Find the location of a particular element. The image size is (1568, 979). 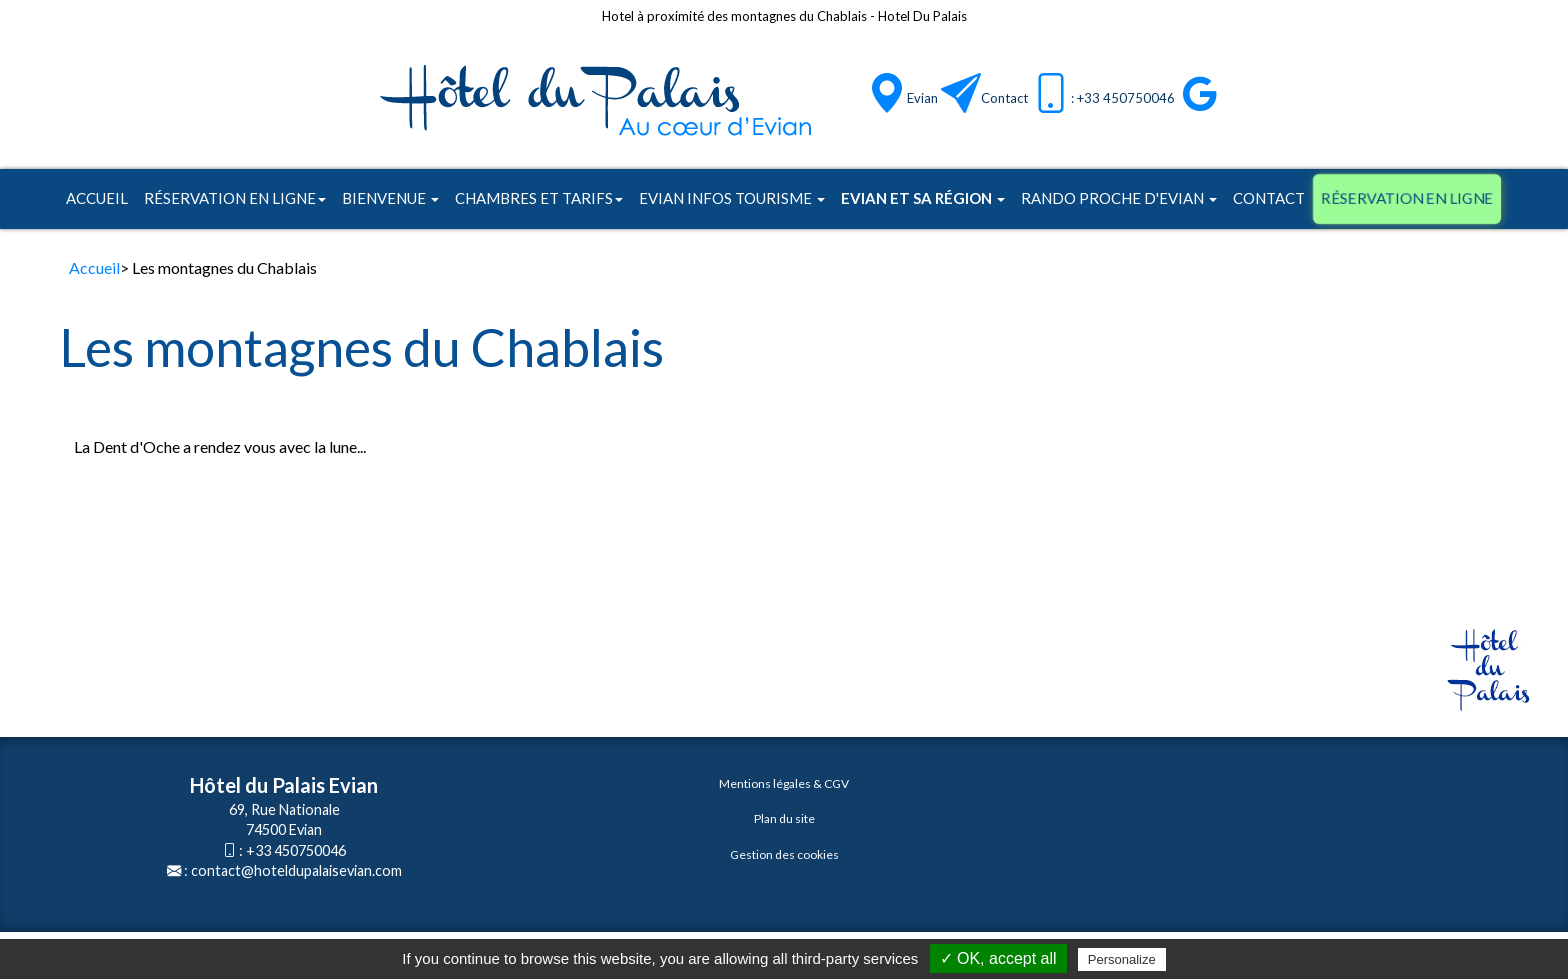

Personalize is located at coordinates (1122, 959).